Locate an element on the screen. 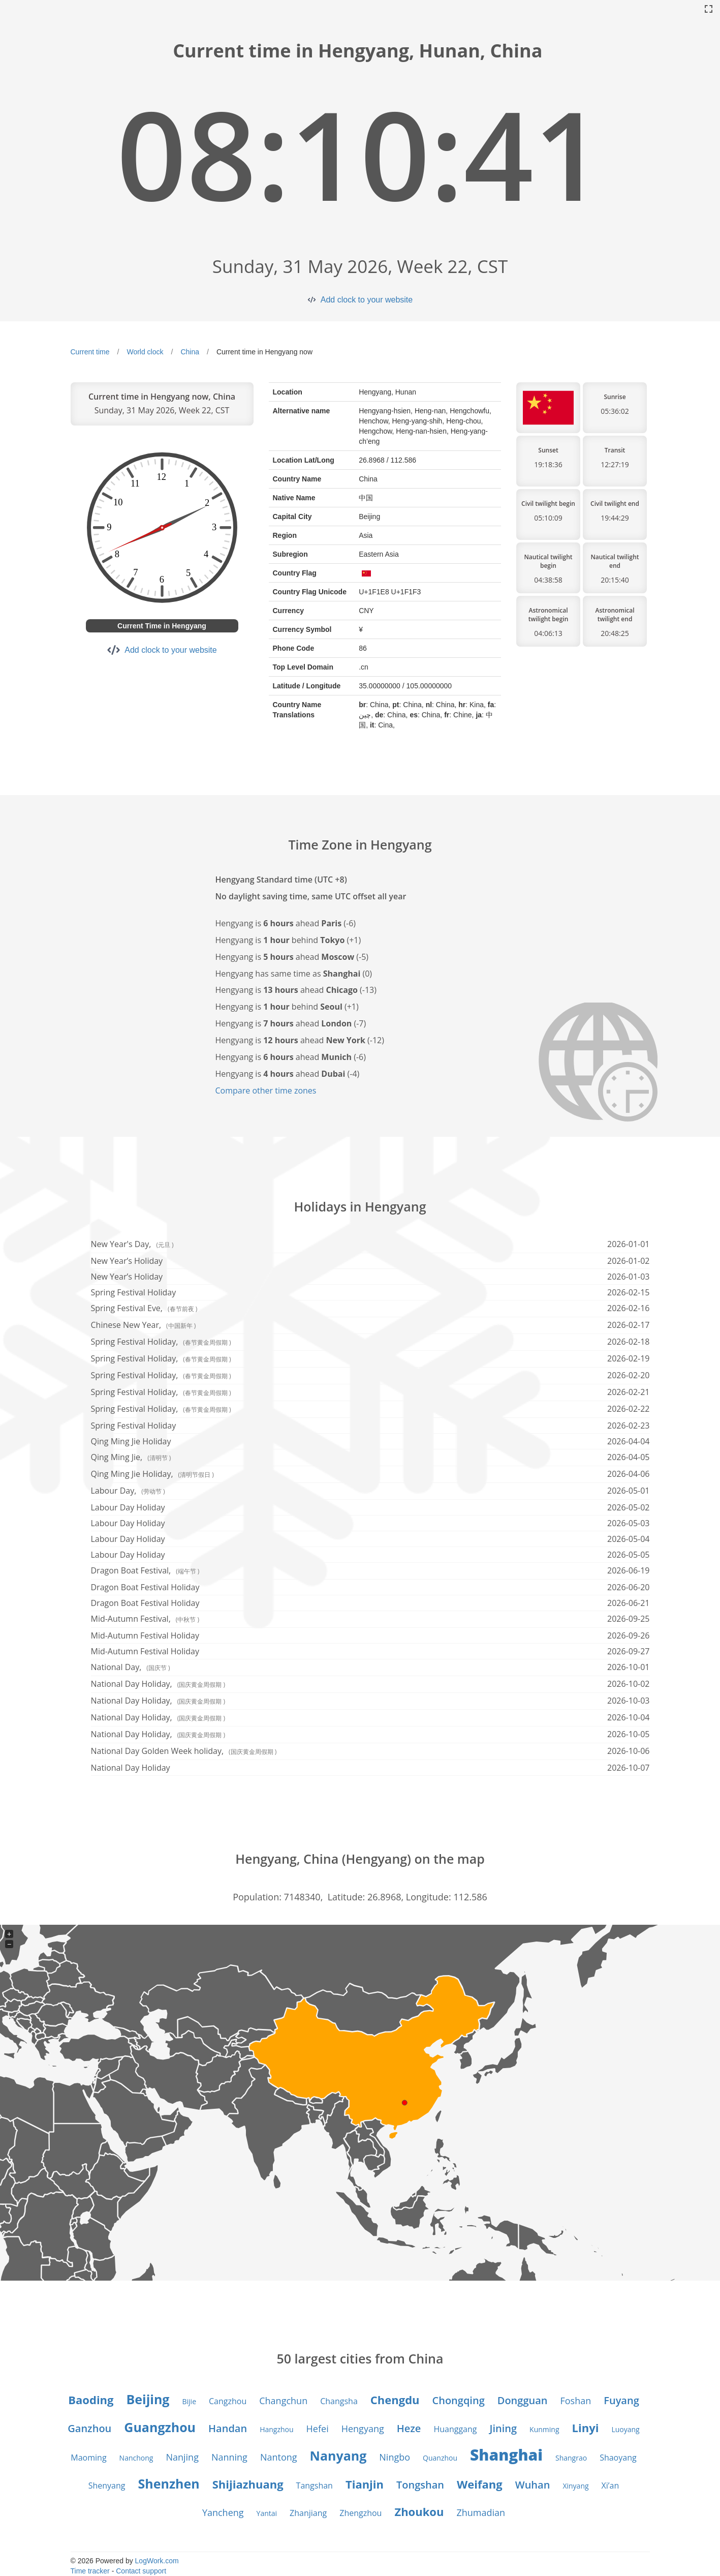  Cangzhou is located at coordinates (227, 2401).